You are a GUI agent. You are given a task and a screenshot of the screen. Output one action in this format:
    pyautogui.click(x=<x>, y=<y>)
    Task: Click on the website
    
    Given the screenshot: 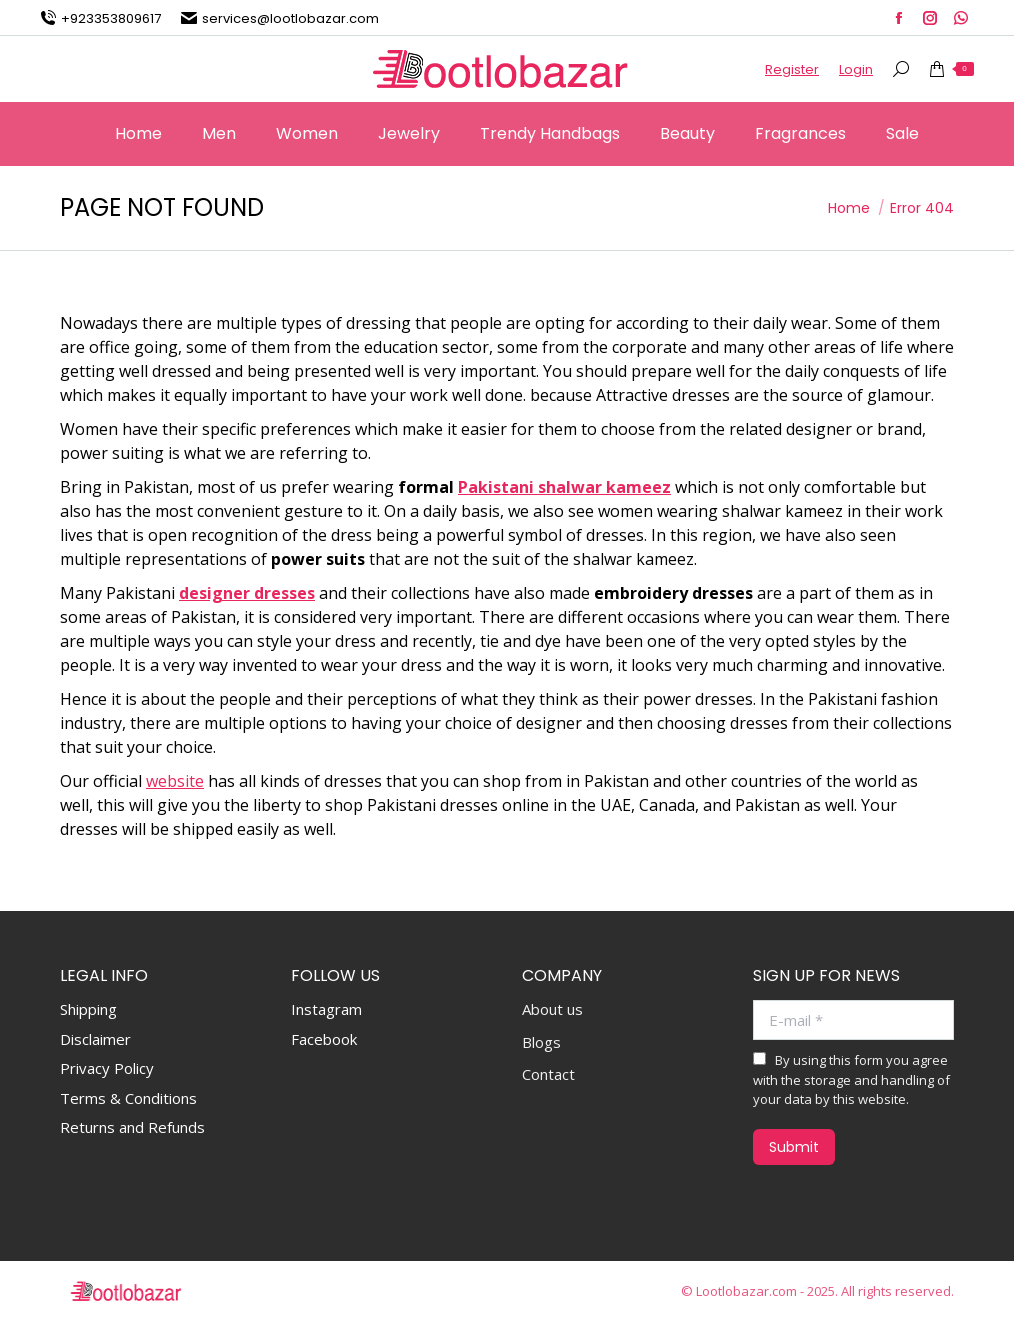 What is the action you would take?
    pyautogui.click(x=175, y=781)
    